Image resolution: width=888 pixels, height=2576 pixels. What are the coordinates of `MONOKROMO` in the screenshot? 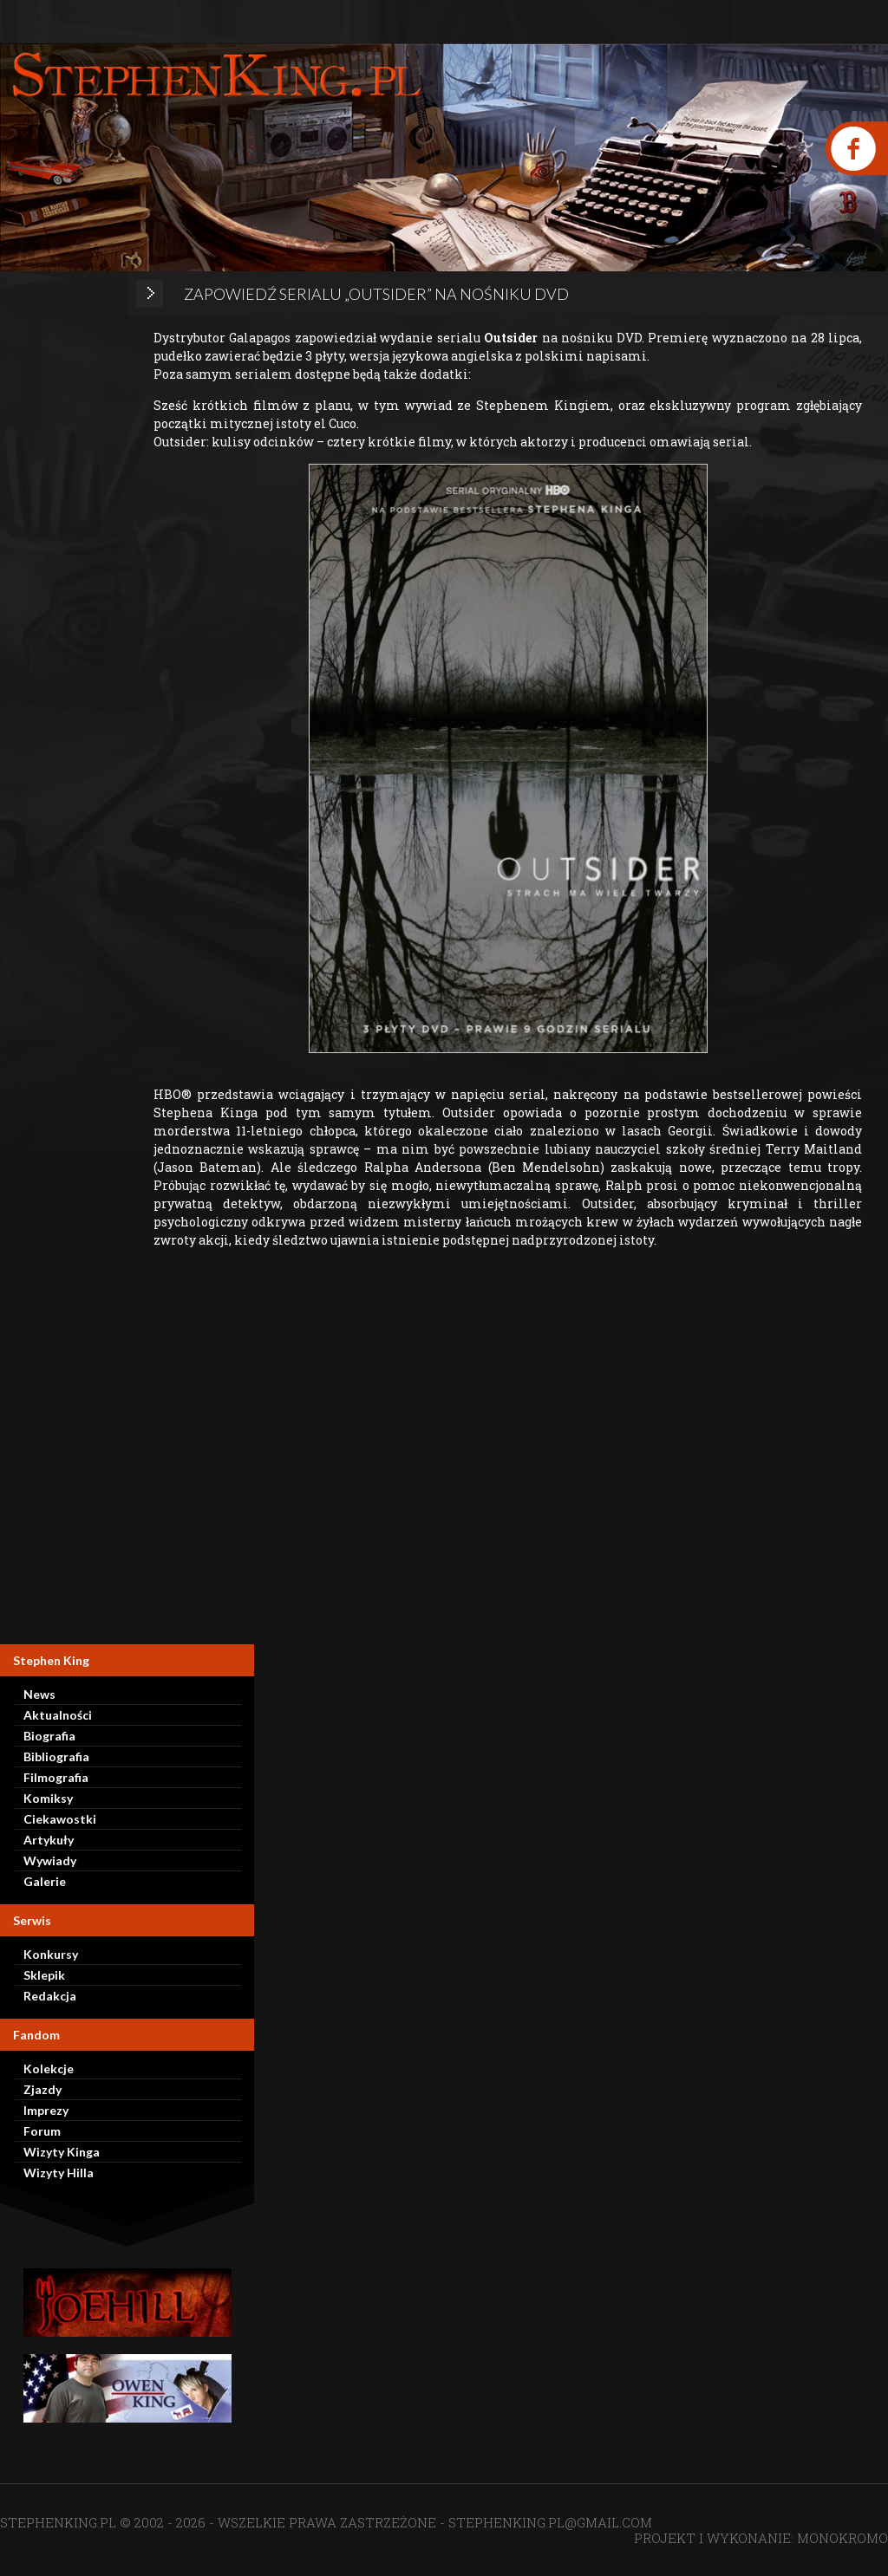 It's located at (842, 2538).